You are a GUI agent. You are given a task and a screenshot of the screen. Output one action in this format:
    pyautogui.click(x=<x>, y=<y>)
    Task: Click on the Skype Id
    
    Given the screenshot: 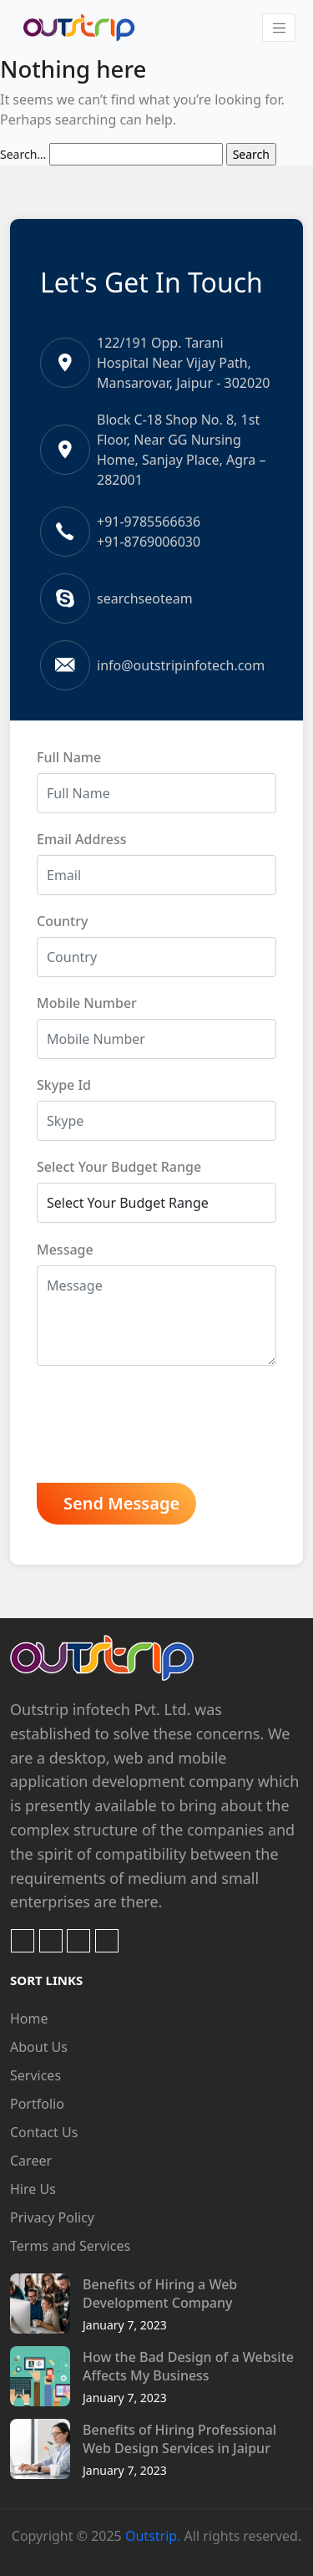 What is the action you would take?
    pyautogui.click(x=64, y=1085)
    